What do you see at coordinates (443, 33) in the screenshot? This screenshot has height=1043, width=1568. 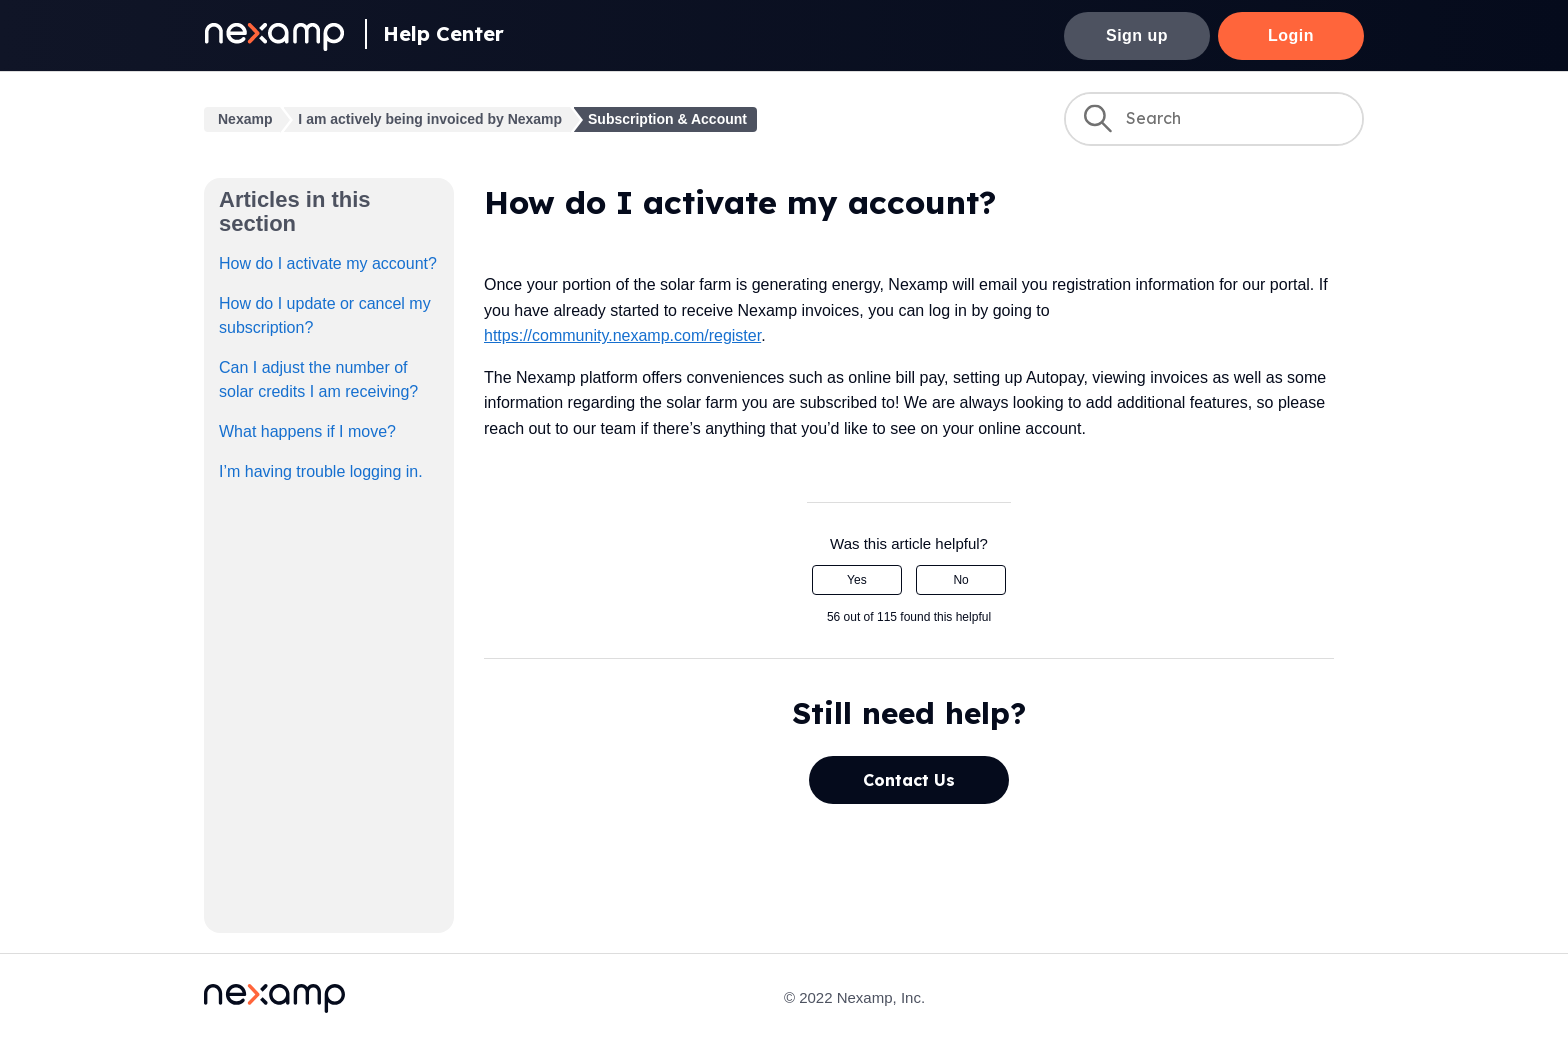 I see `Help Center` at bounding box center [443, 33].